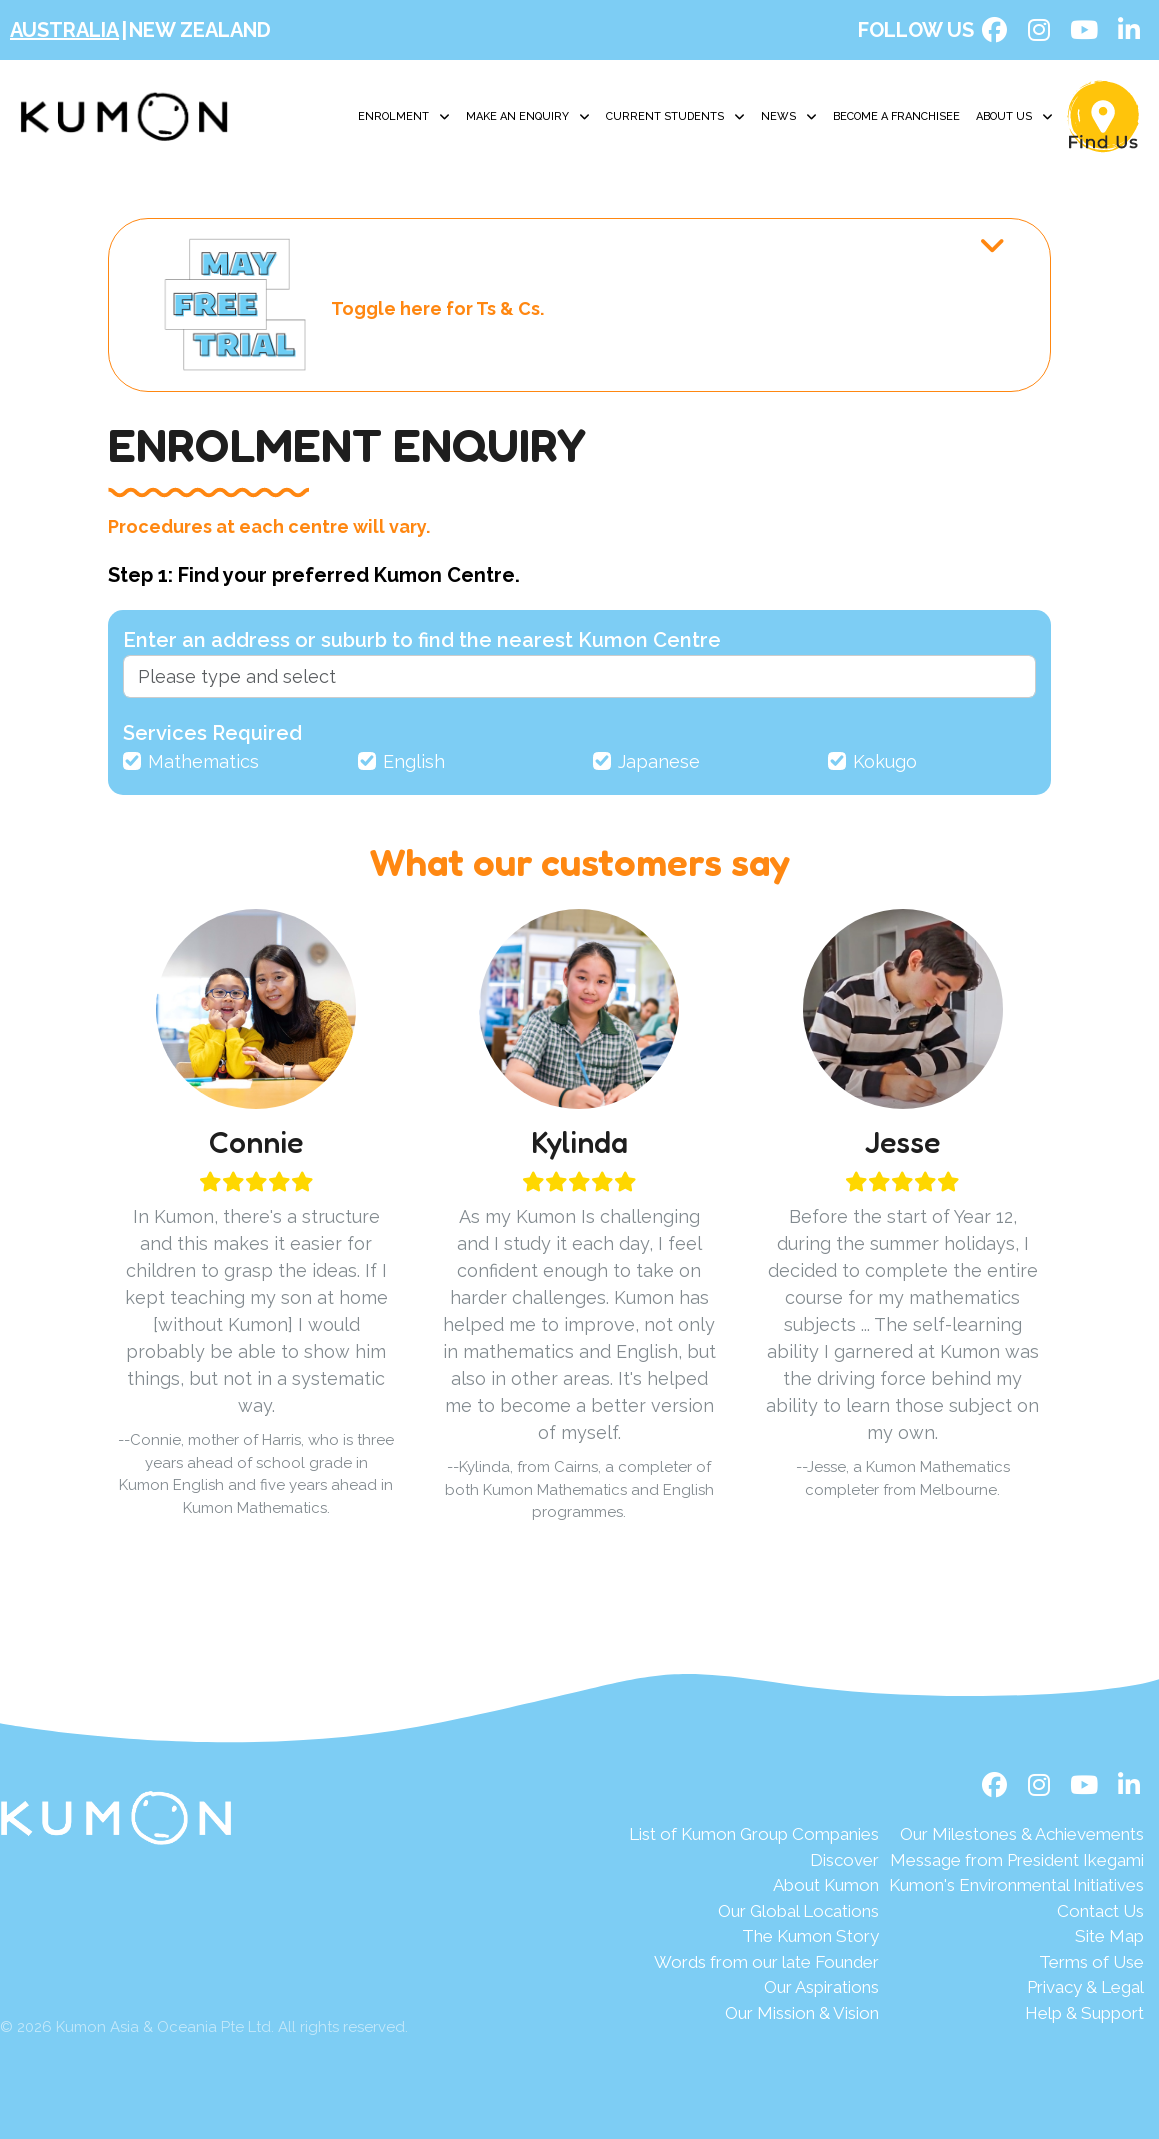 The width and height of the screenshot is (1159, 2139). Describe the element at coordinates (659, 761) in the screenshot. I see `Japanese` at that location.